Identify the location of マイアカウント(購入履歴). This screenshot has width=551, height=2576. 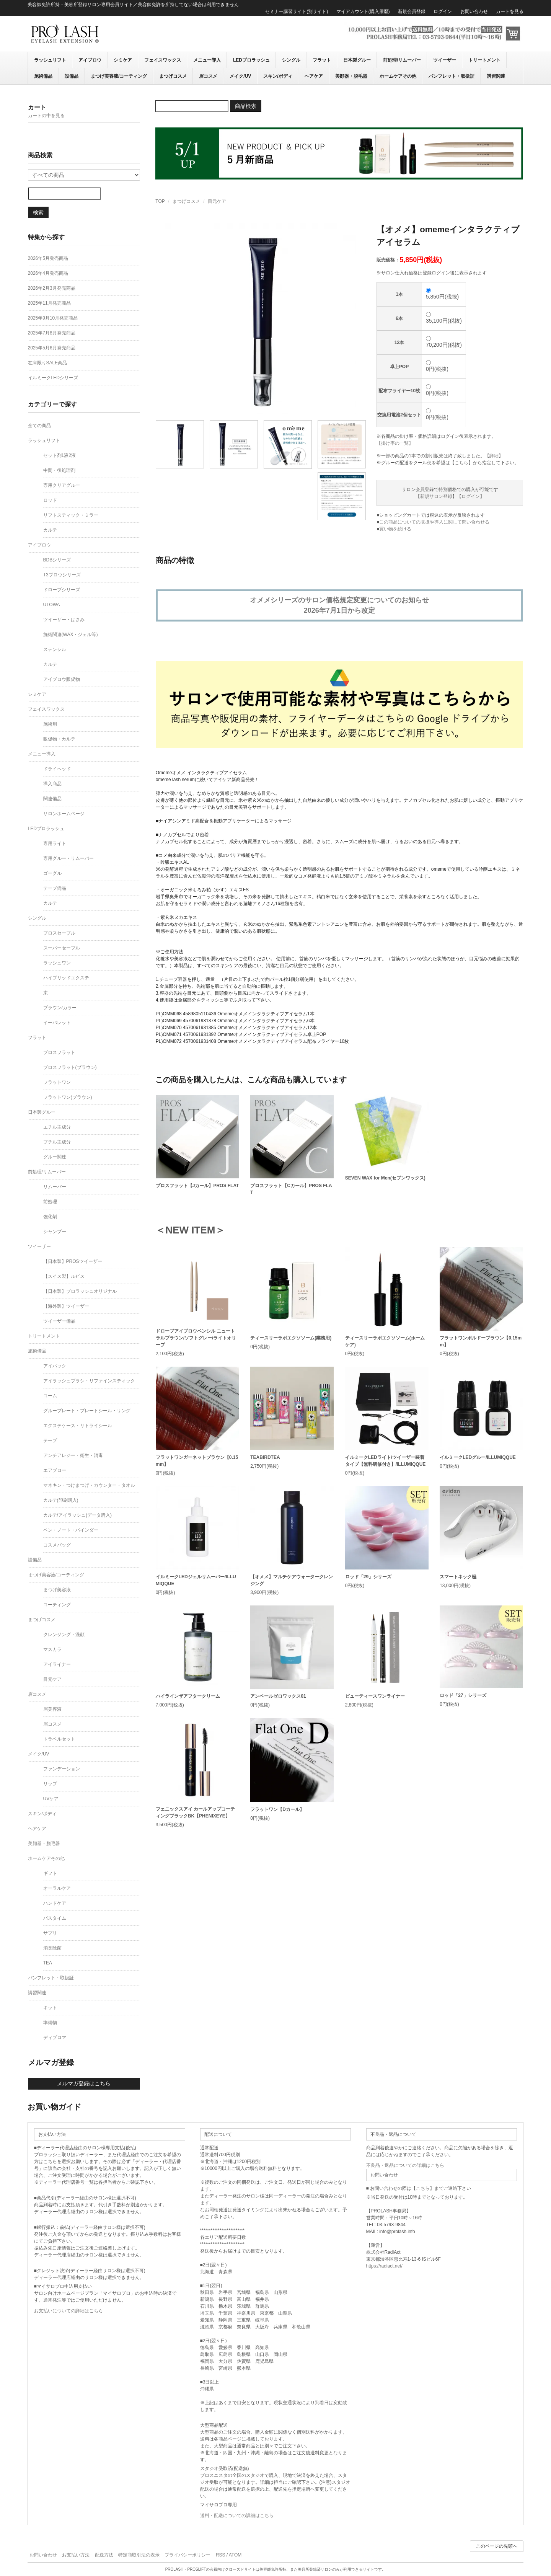
(363, 11).